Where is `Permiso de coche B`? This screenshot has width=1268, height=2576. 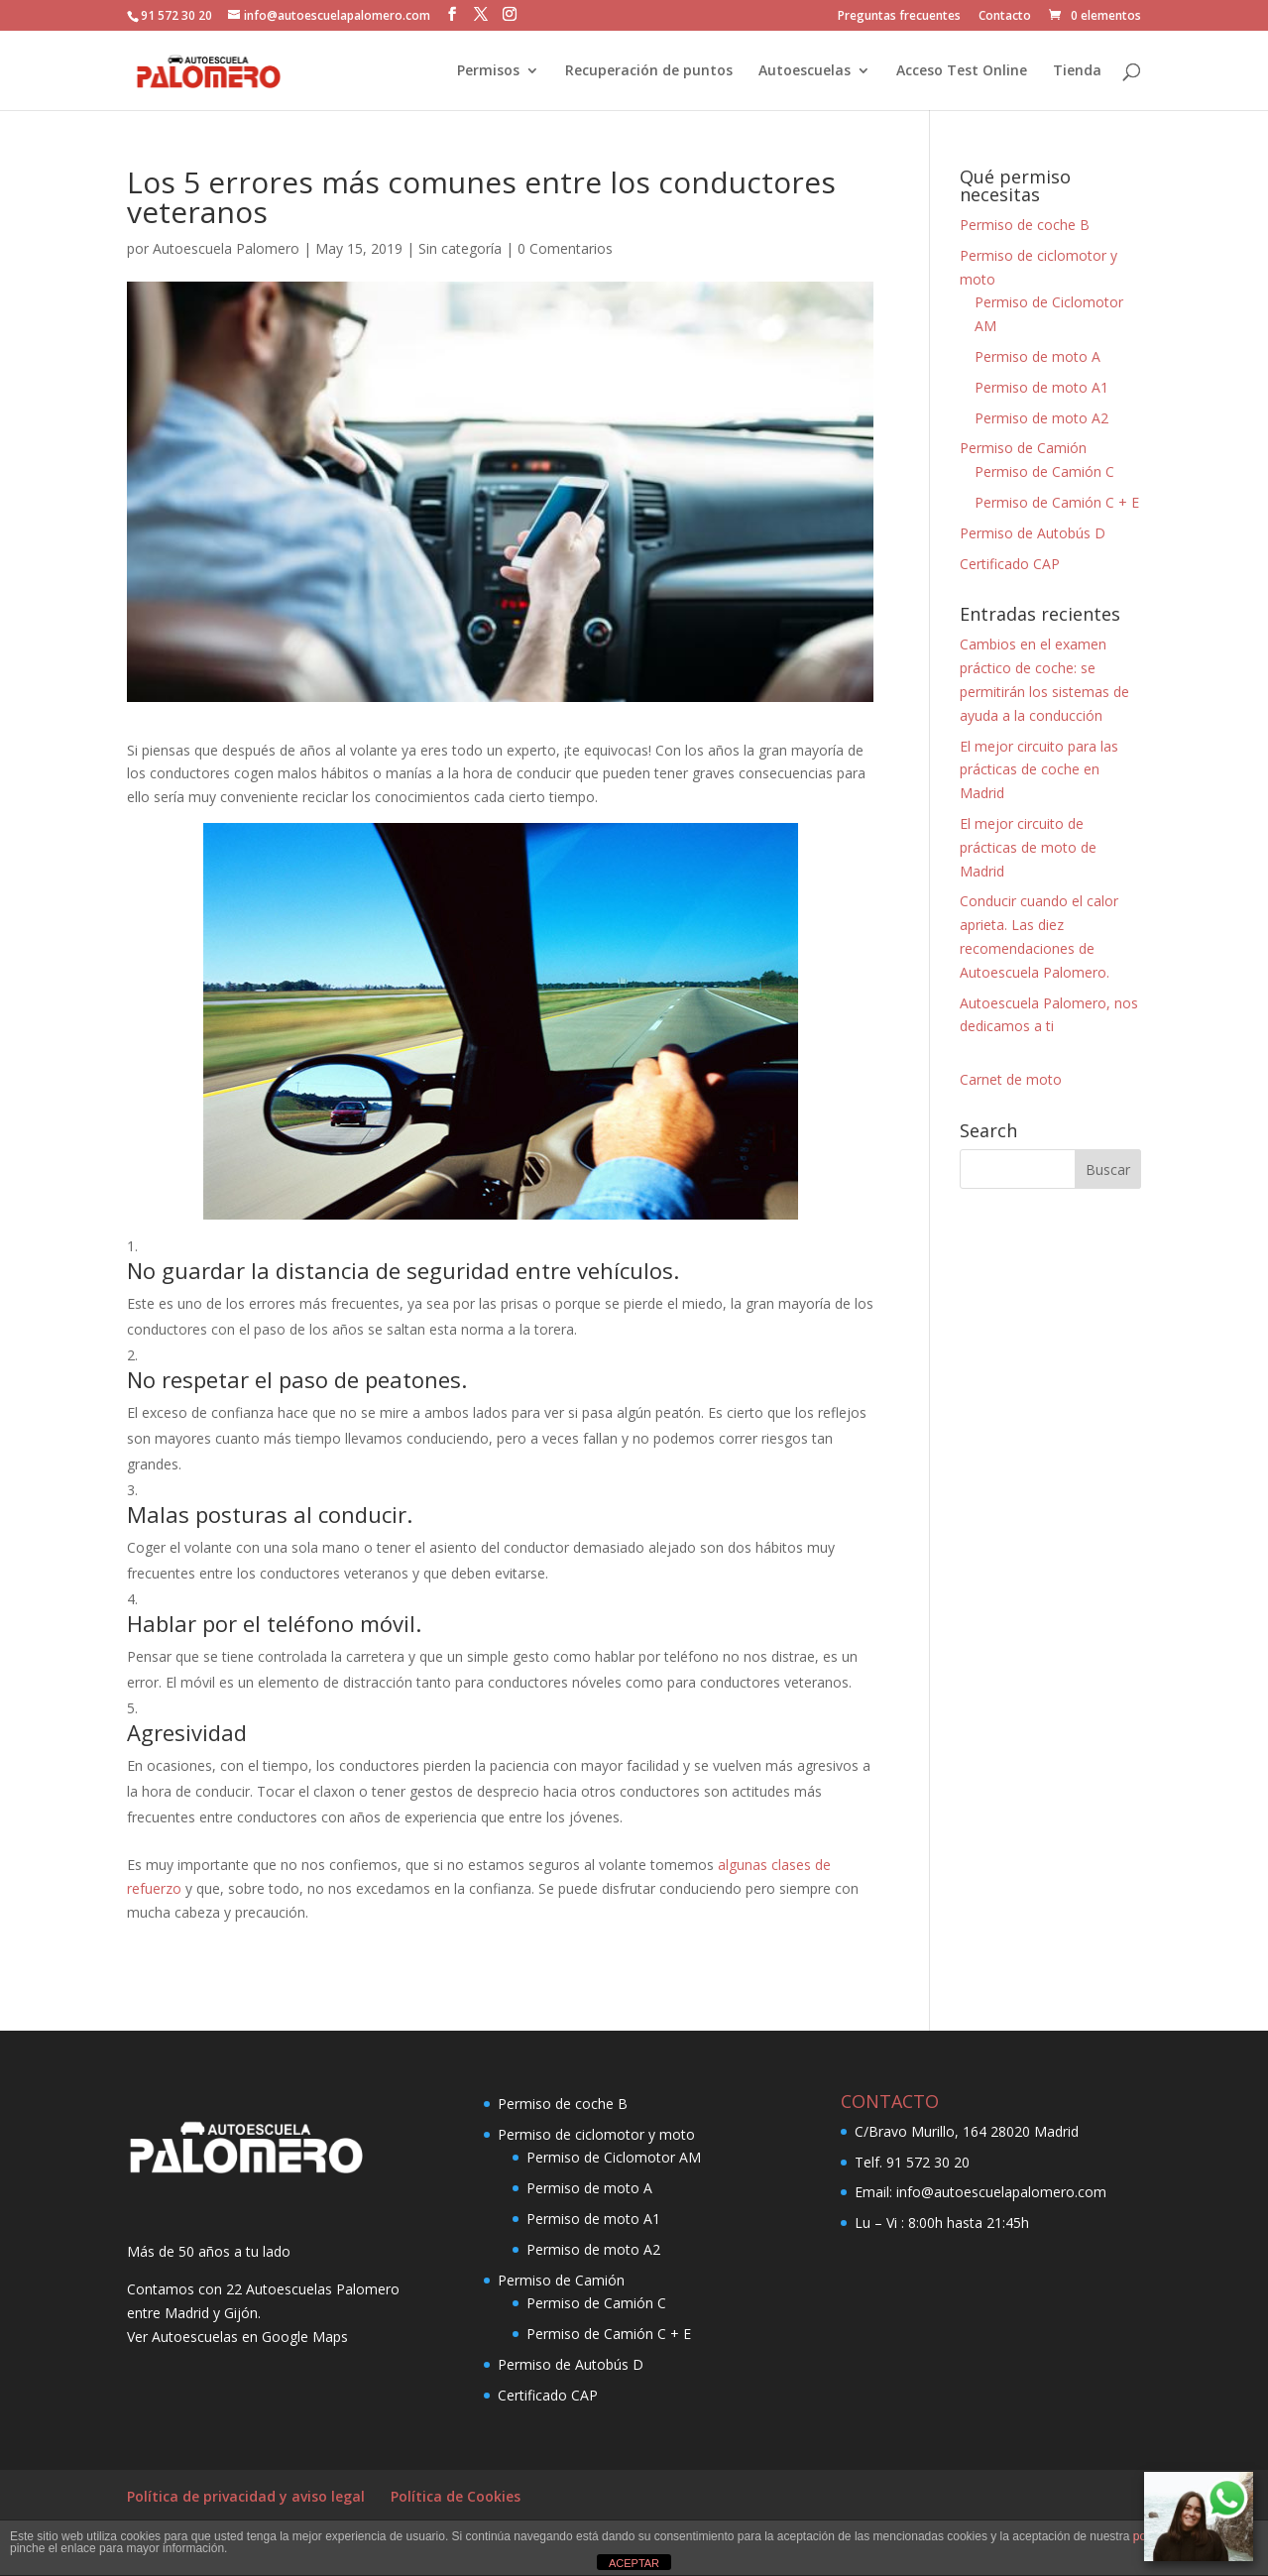 Permiso de coche B is located at coordinates (1025, 224).